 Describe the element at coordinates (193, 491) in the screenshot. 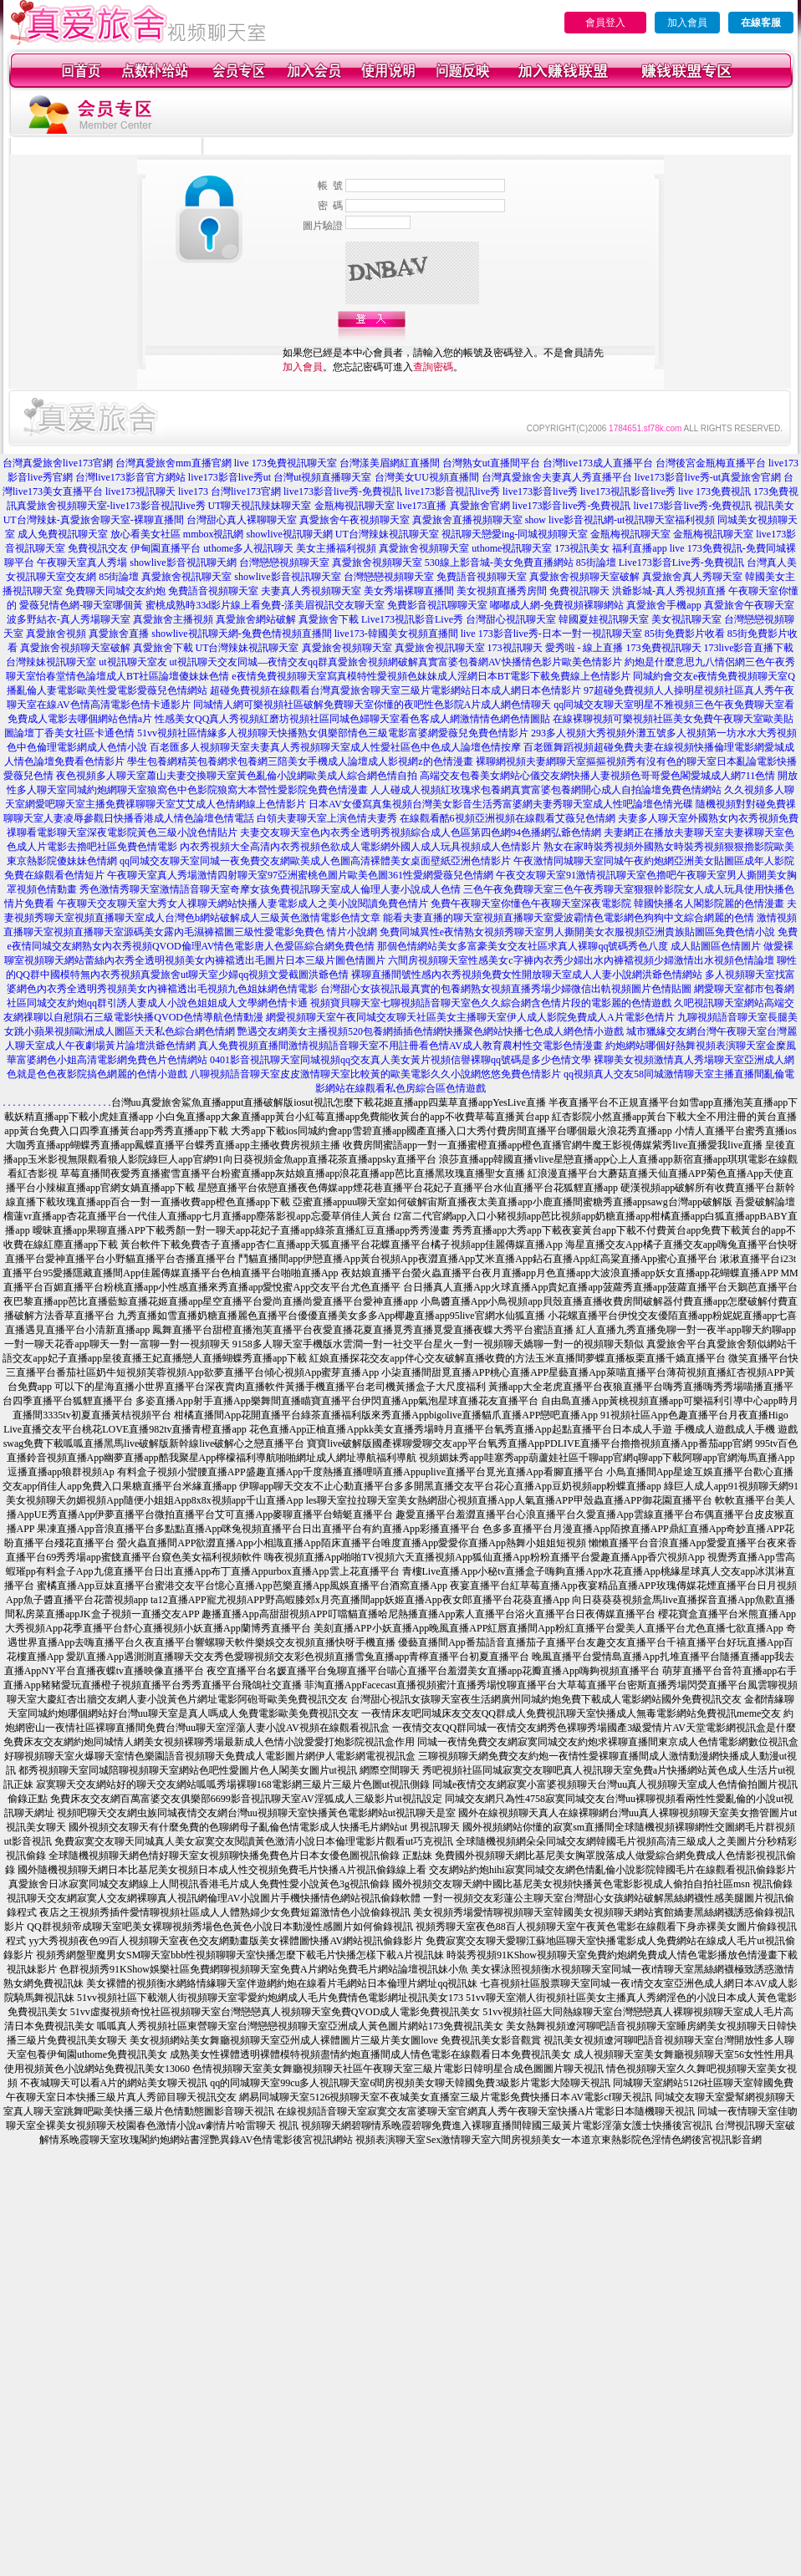

I see `live173` at that location.